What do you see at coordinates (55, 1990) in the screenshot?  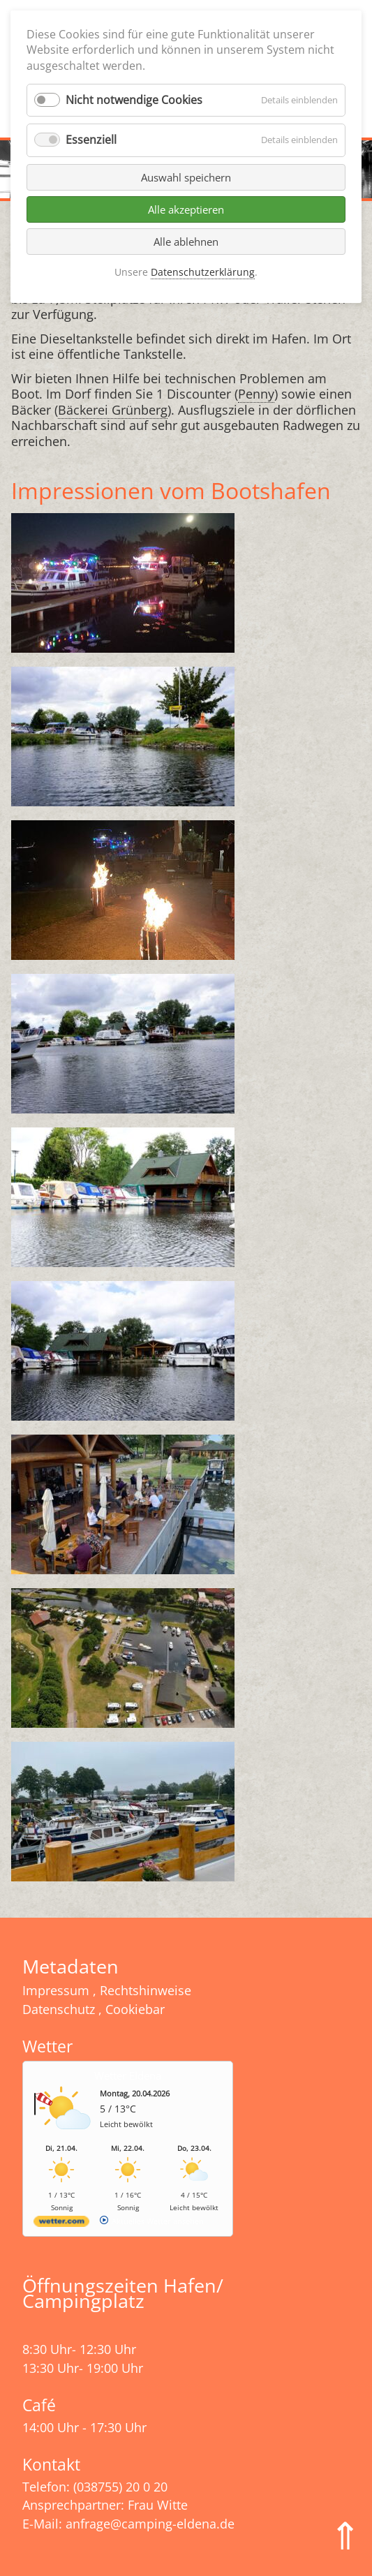 I see `Impressum` at bounding box center [55, 1990].